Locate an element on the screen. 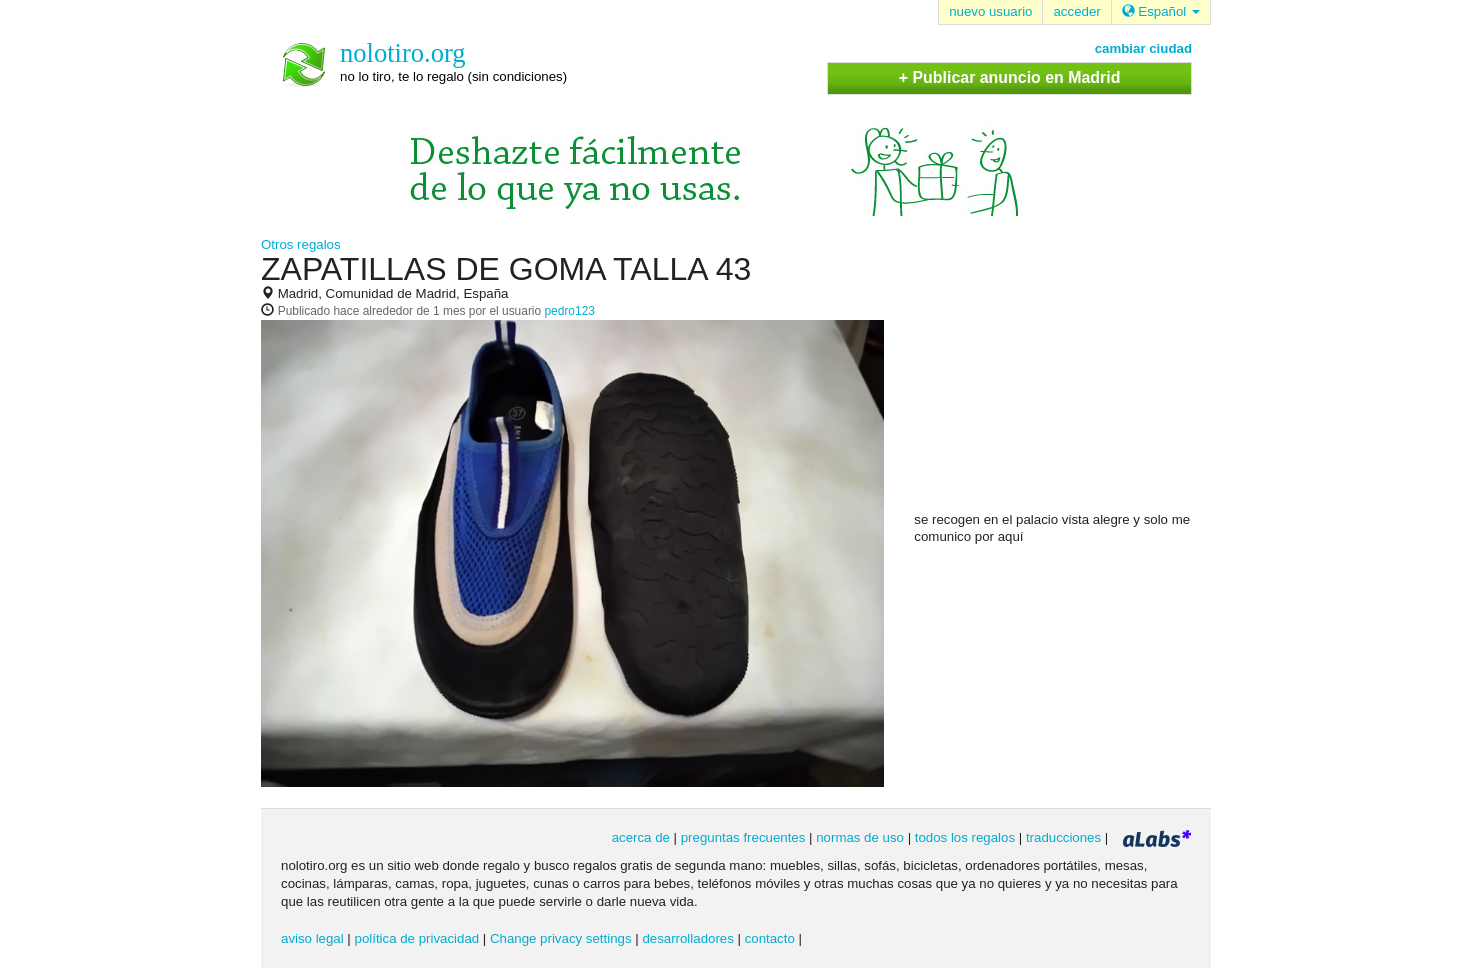 The height and width of the screenshot is (968, 1472). Otros regalos is located at coordinates (301, 244).